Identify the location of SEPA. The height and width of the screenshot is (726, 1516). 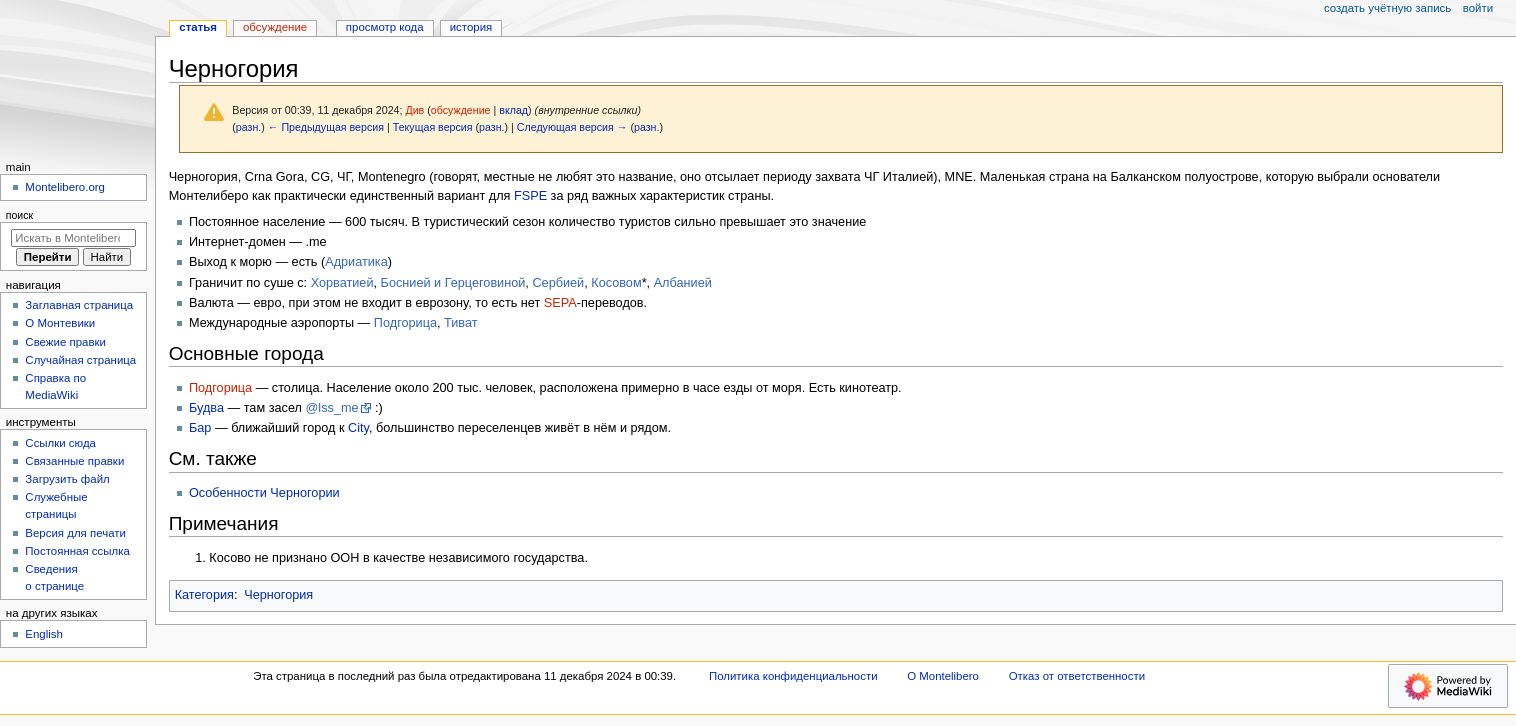
(560, 303).